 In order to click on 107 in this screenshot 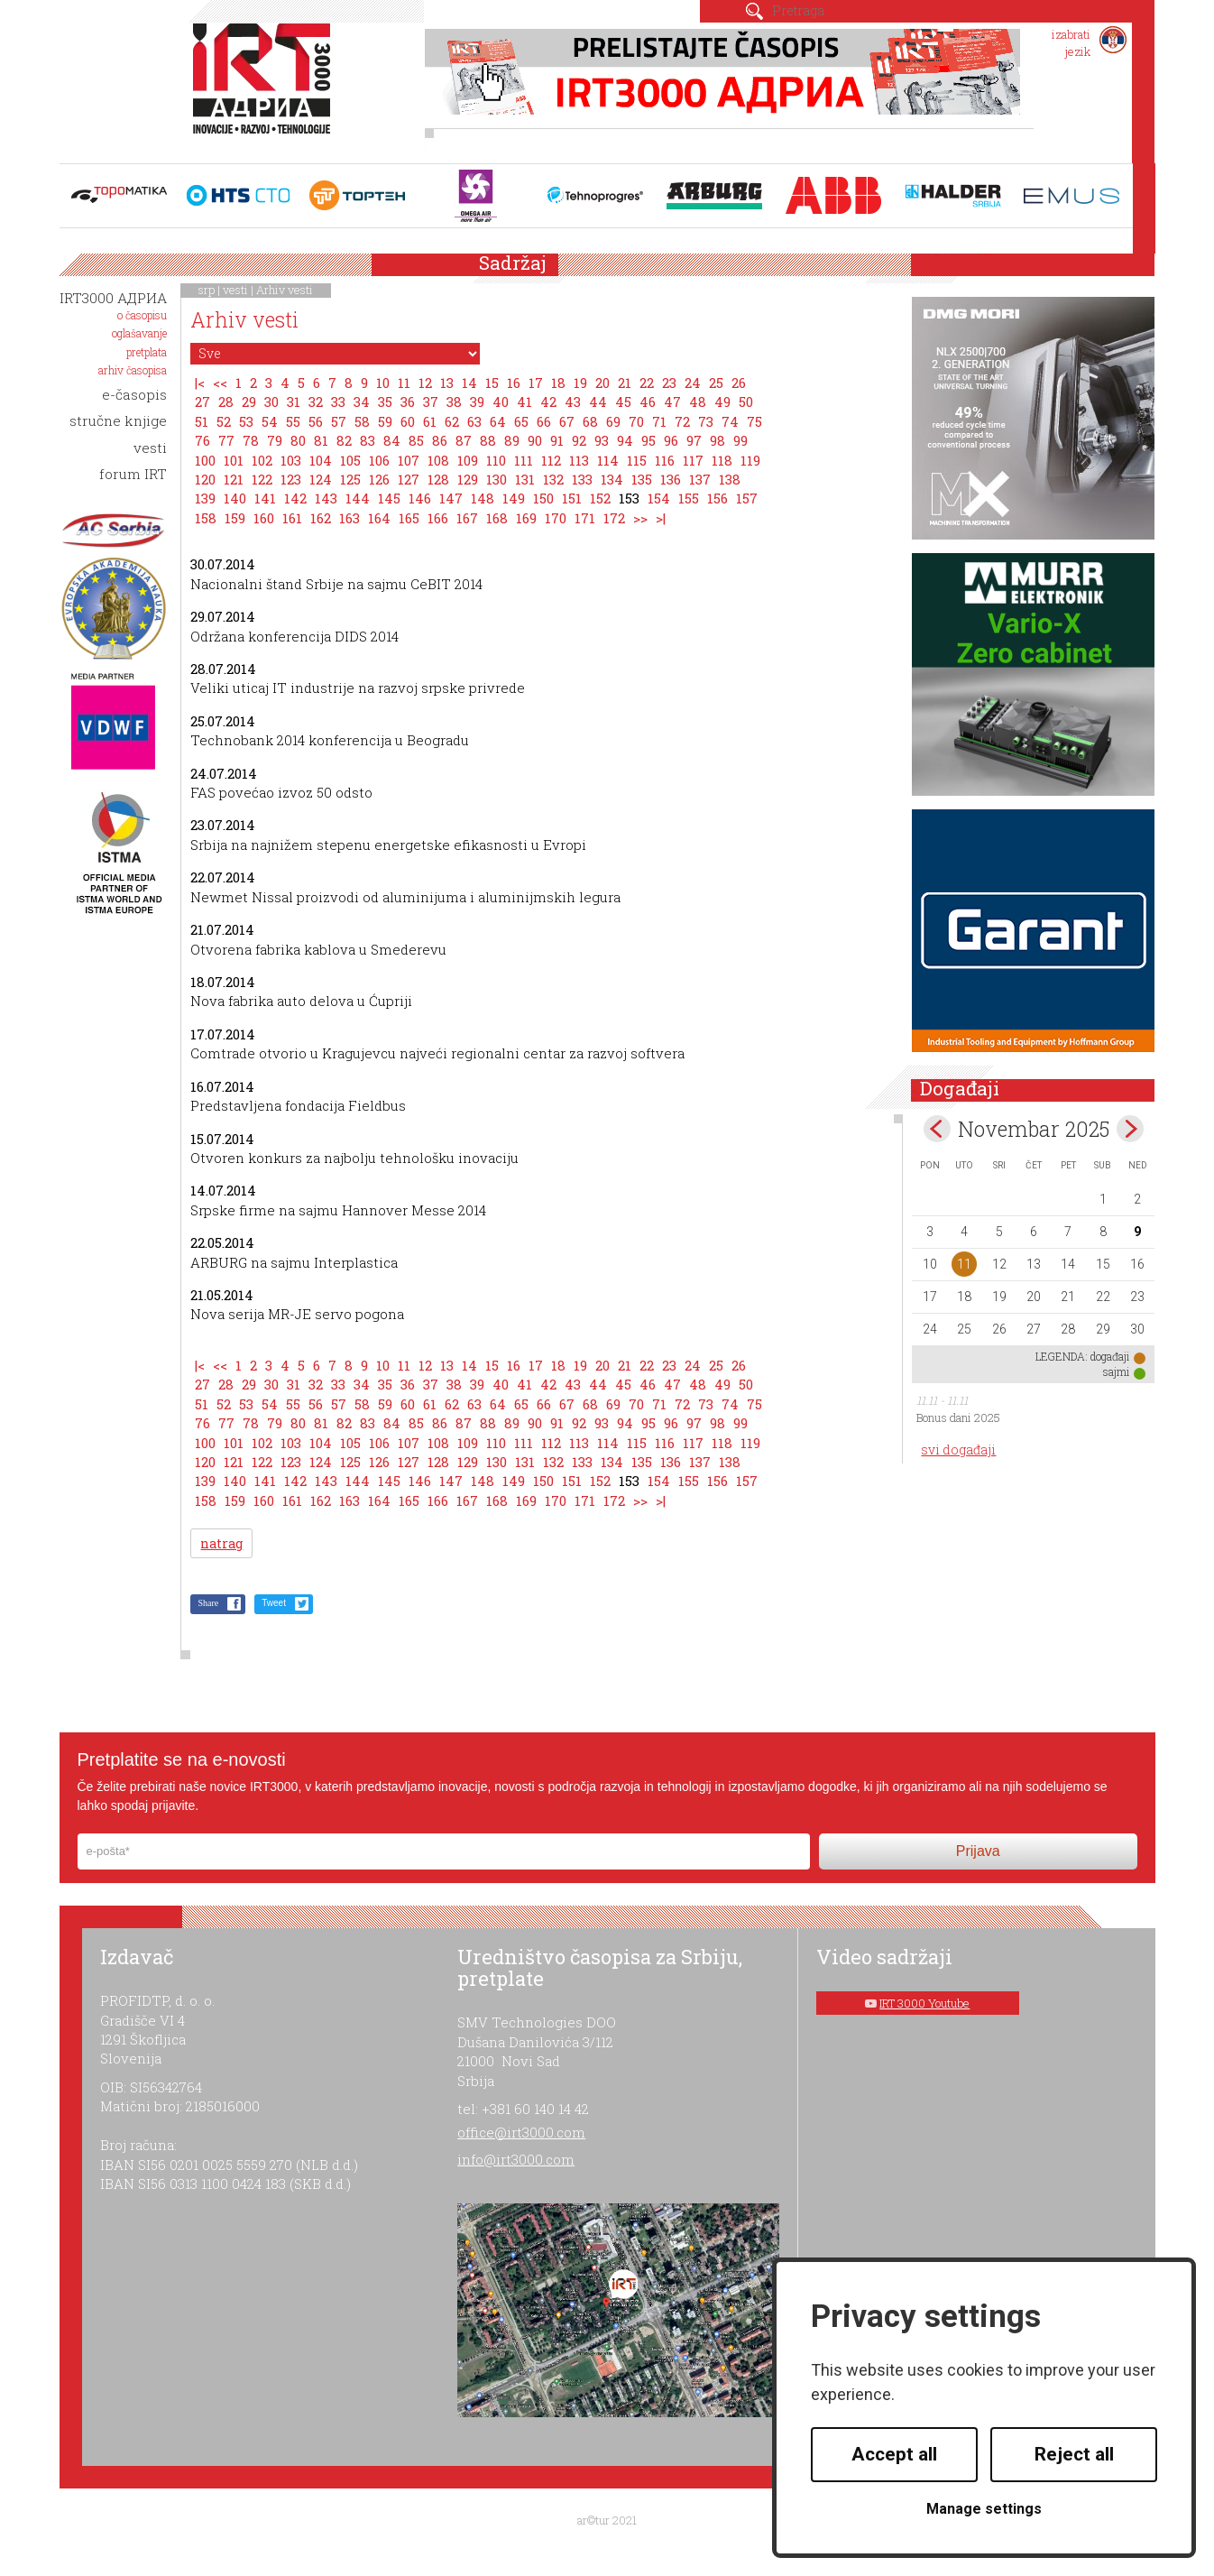, I will do `click(408, 460)`.